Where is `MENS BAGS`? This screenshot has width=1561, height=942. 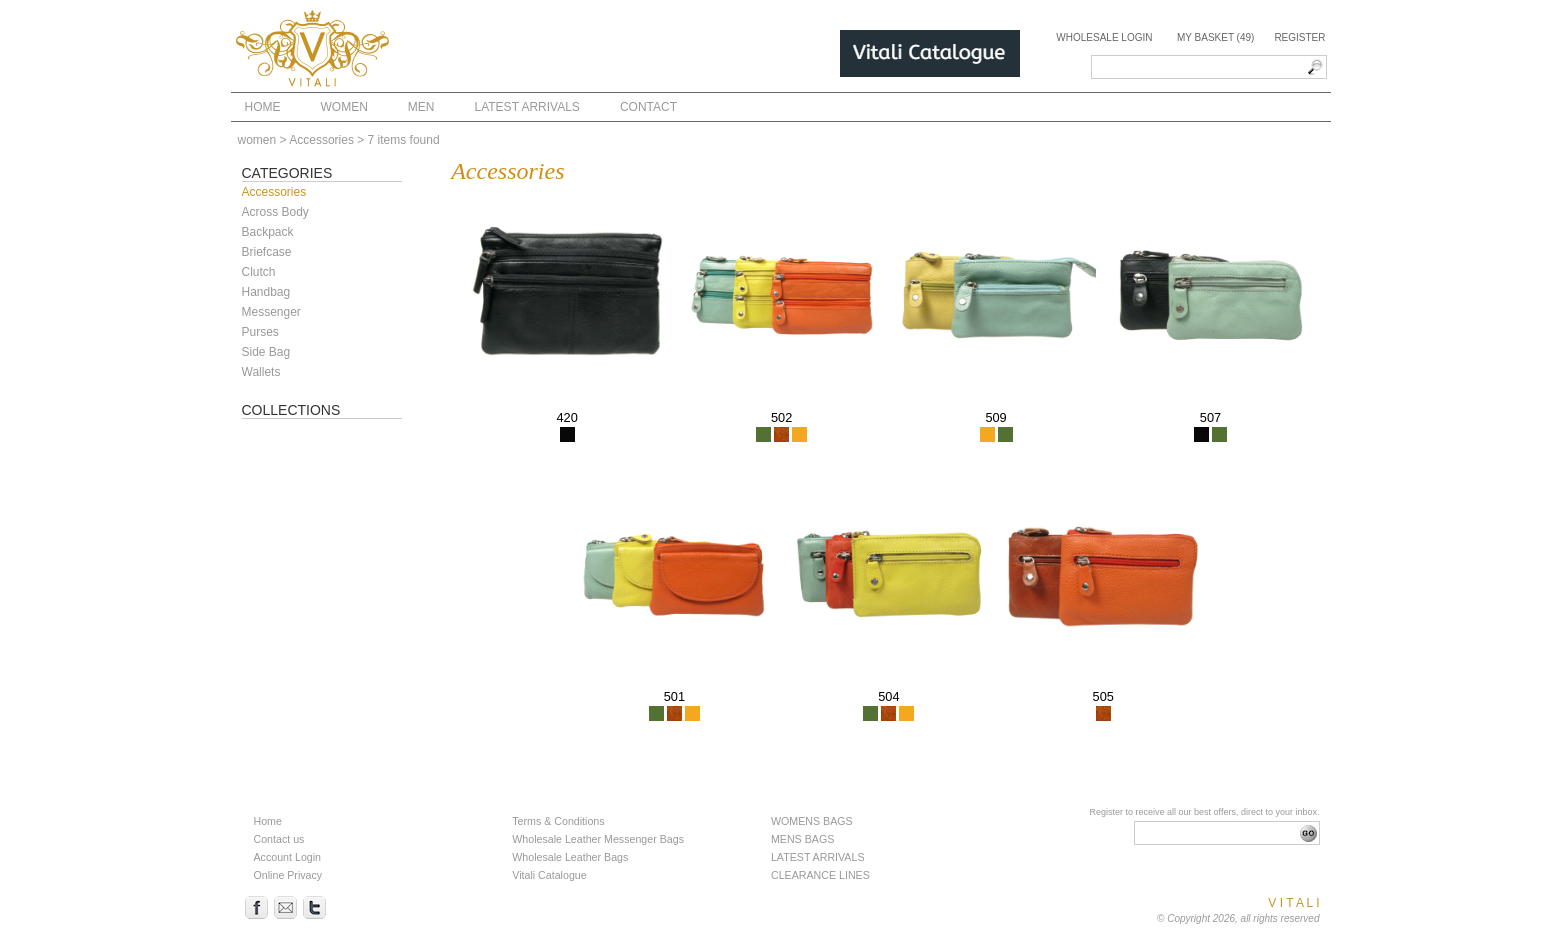
MENS BAGS is located at coordinates (802, 839).